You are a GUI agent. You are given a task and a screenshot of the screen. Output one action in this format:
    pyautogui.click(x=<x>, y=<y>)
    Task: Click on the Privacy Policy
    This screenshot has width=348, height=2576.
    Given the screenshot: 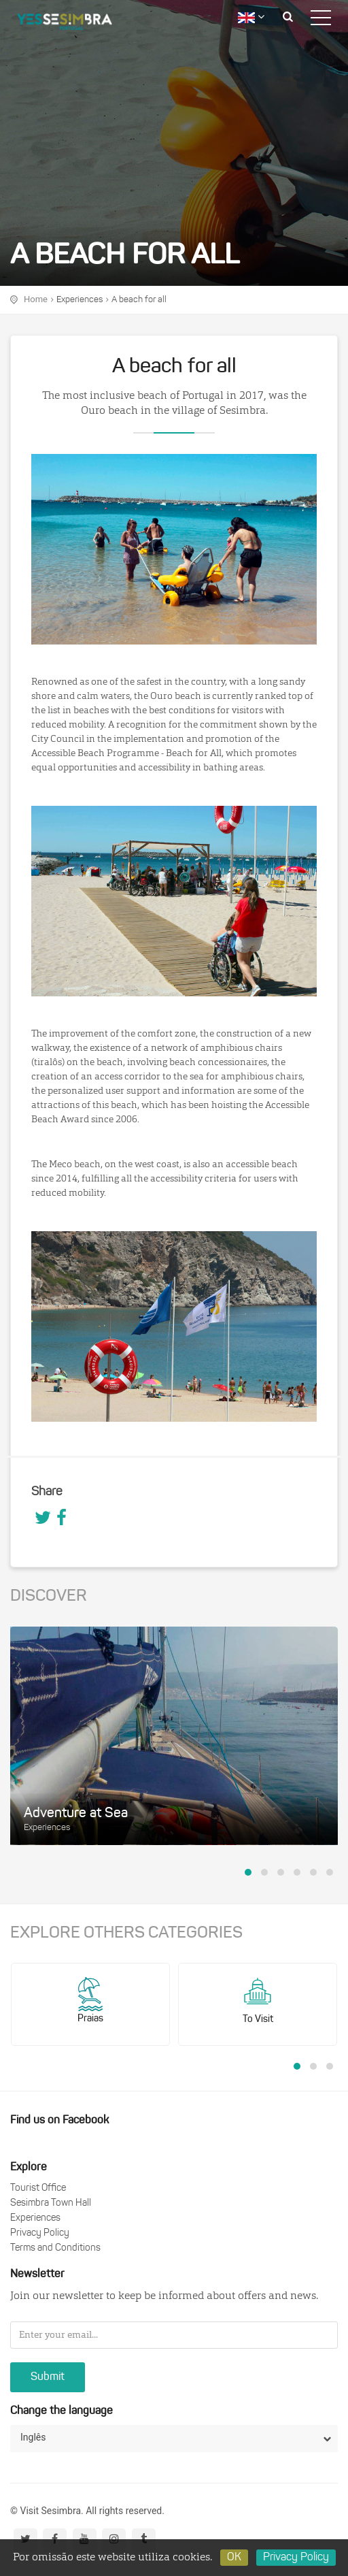 What is the action you would take?
    pyautogui.click(x=39, y=2233)
    